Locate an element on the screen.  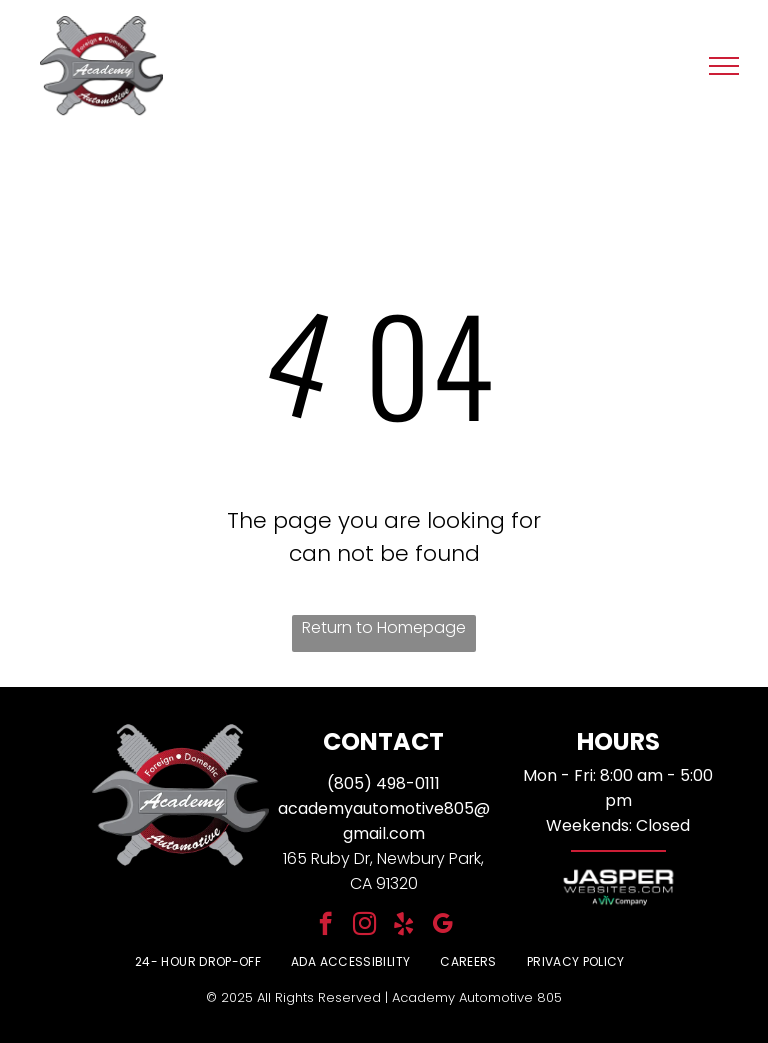
[instagram] is located at coordinates (364, 926).